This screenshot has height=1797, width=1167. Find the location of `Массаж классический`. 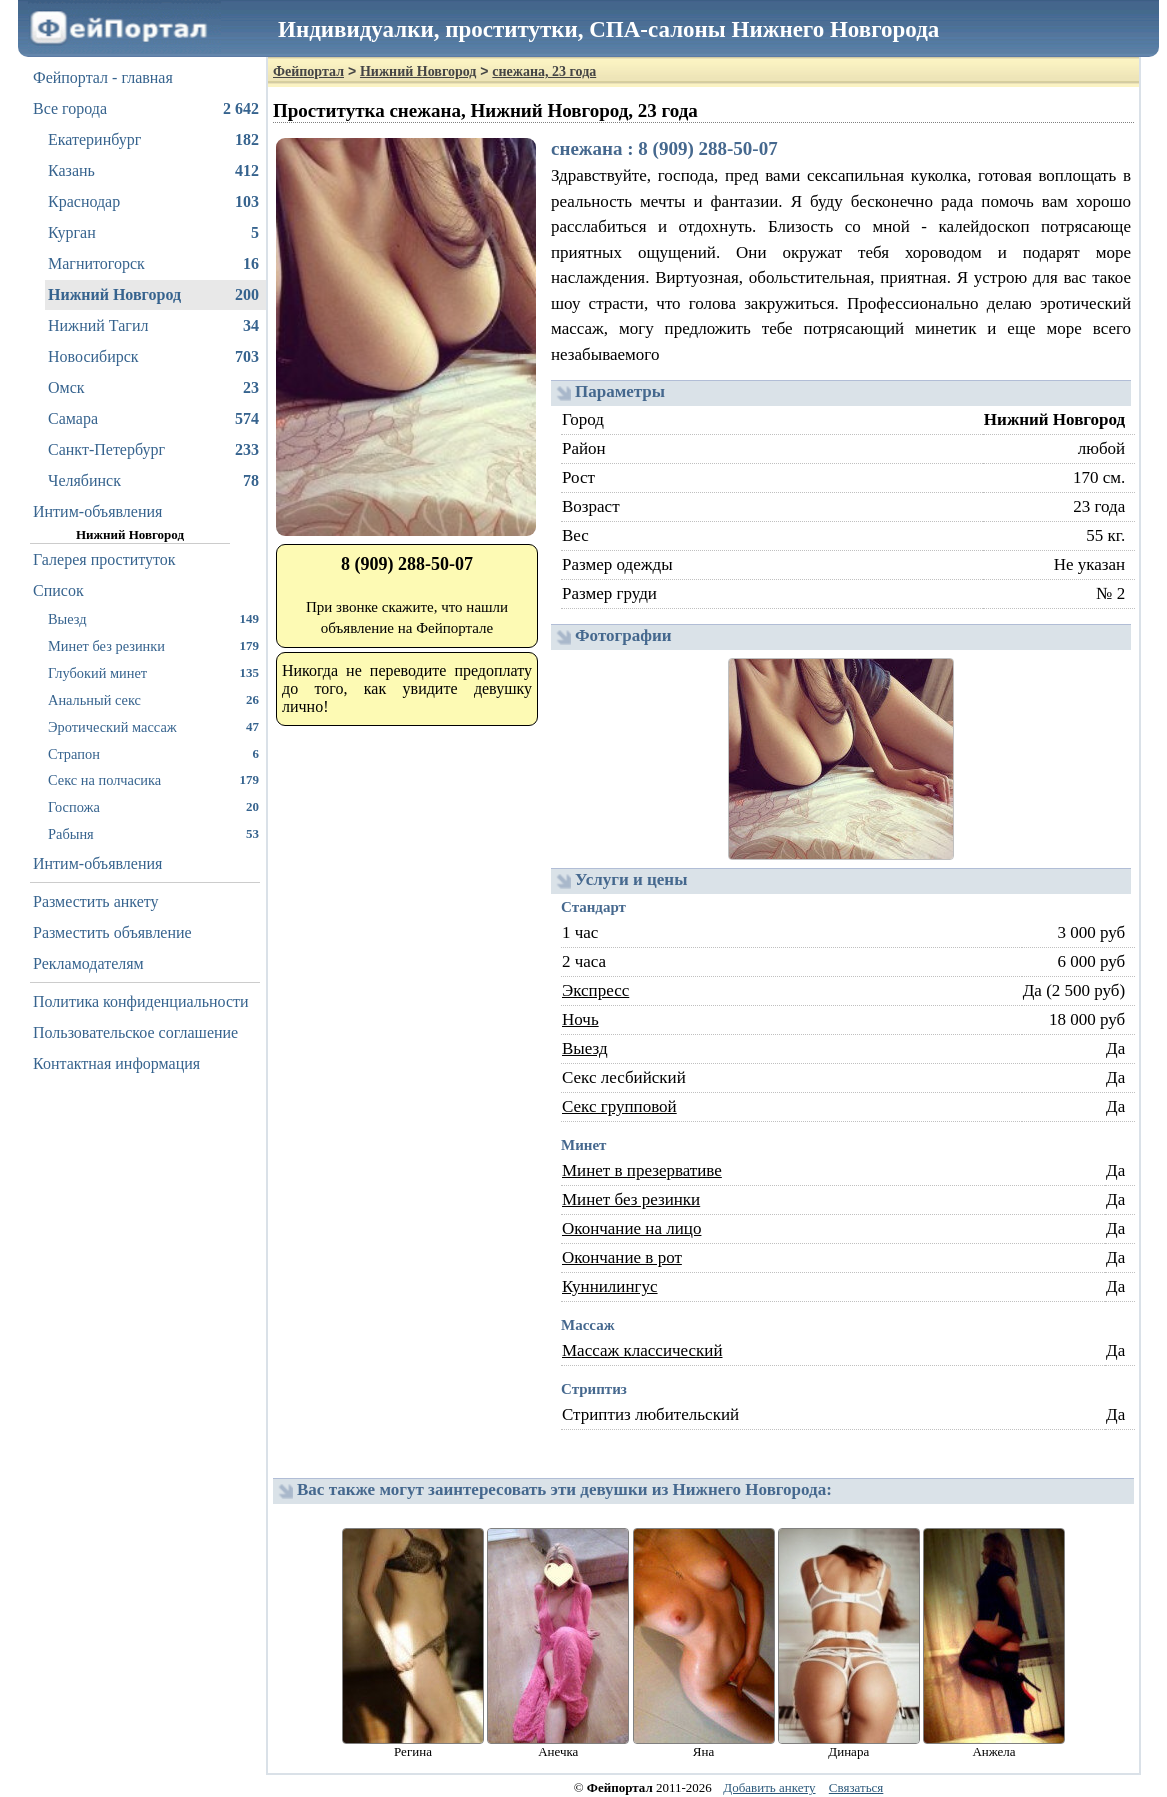

Массаж классический is located at coordinates (642, 1350).